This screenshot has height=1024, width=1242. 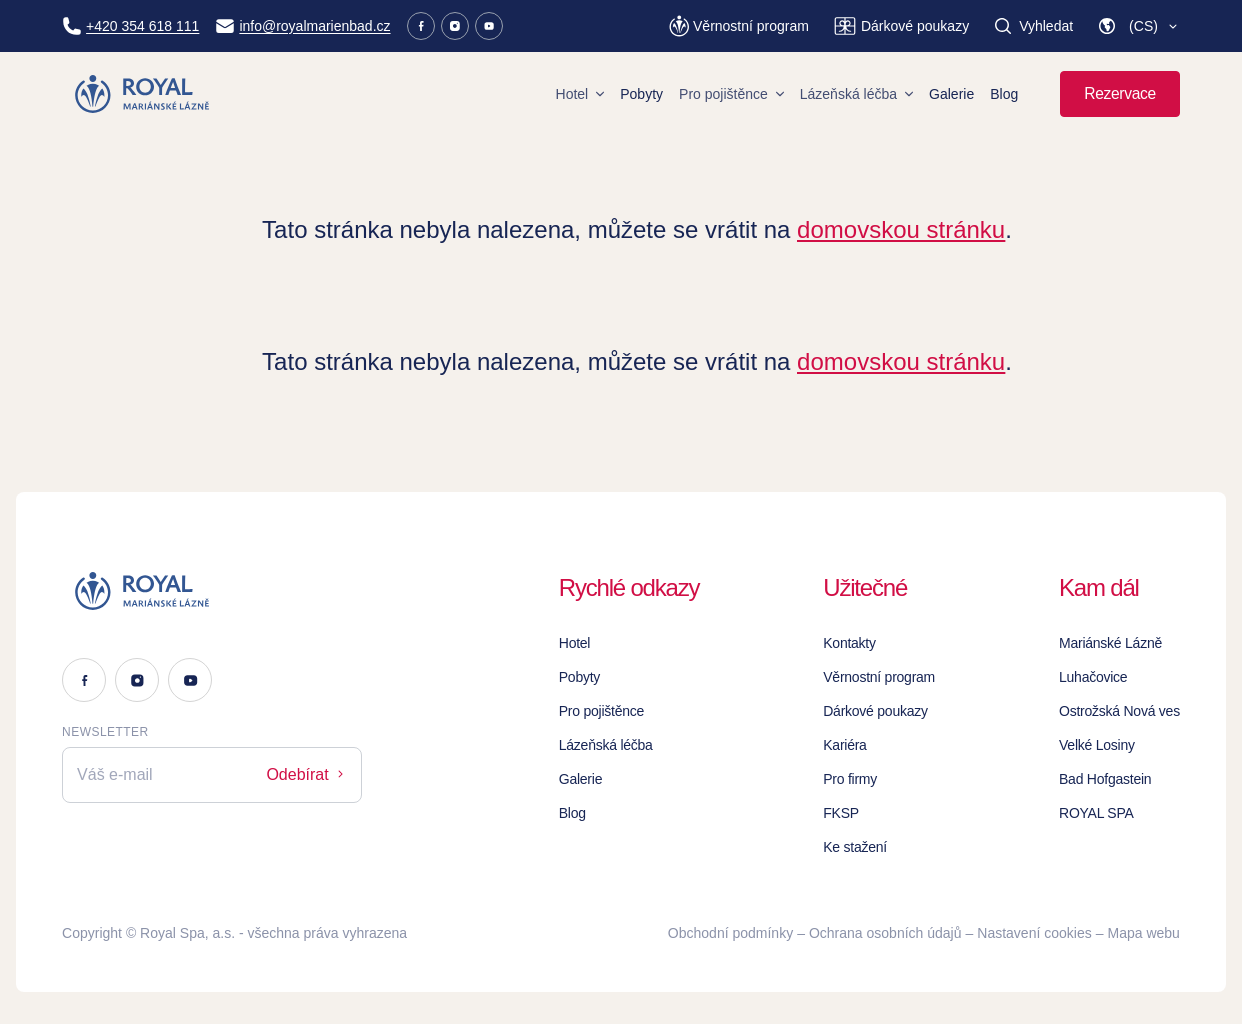 What do you see at coordinates (841, 813) in the screenshot?
I see `FKSP` at bounding box center [841, 813].